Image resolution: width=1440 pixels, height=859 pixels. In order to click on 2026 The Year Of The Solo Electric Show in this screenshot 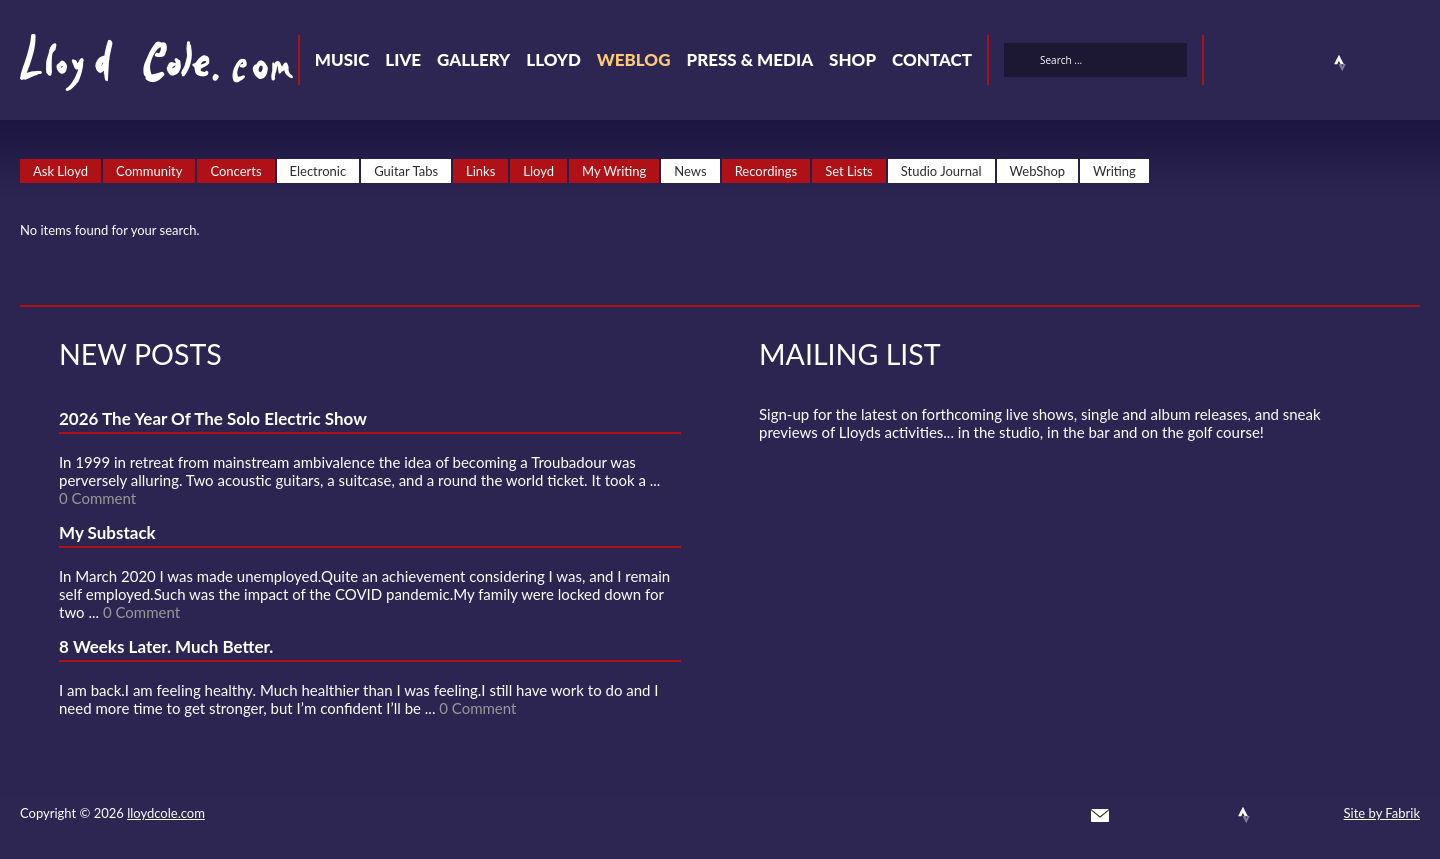, I will do `click(213, 418)`.